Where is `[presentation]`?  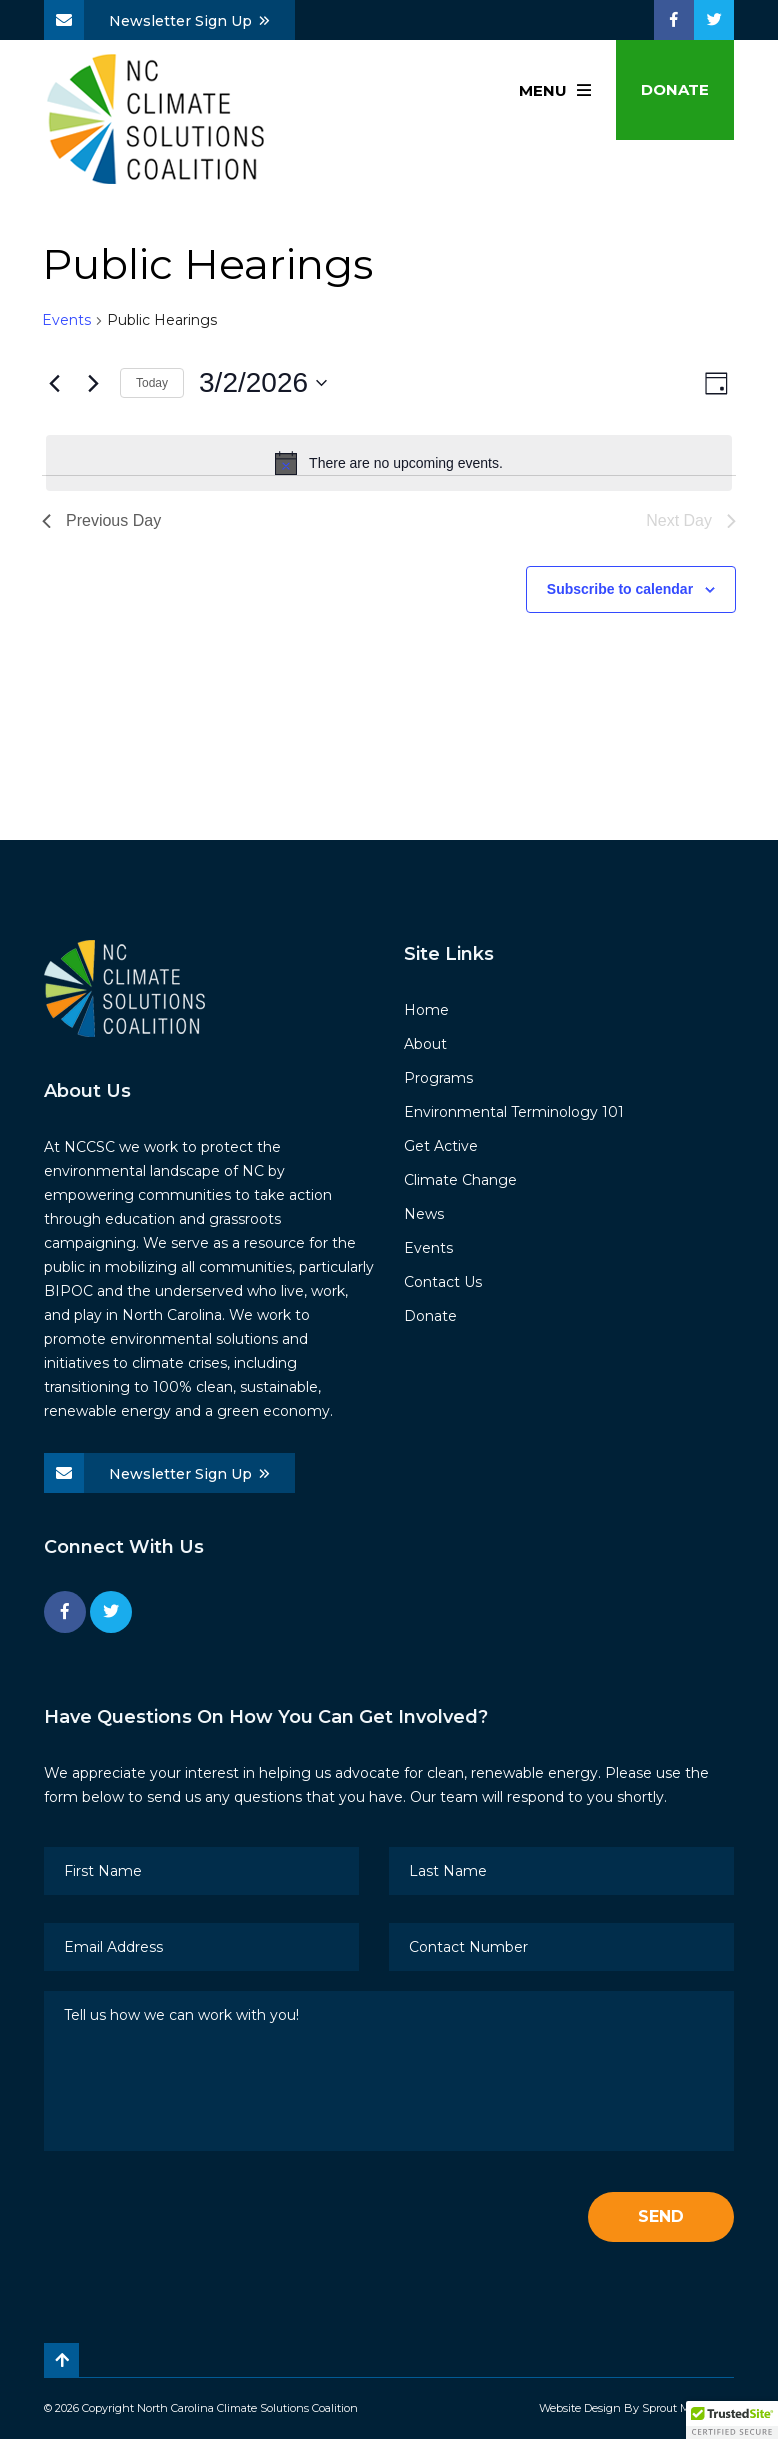
[presentation] is located at coordinates (196, 2218).